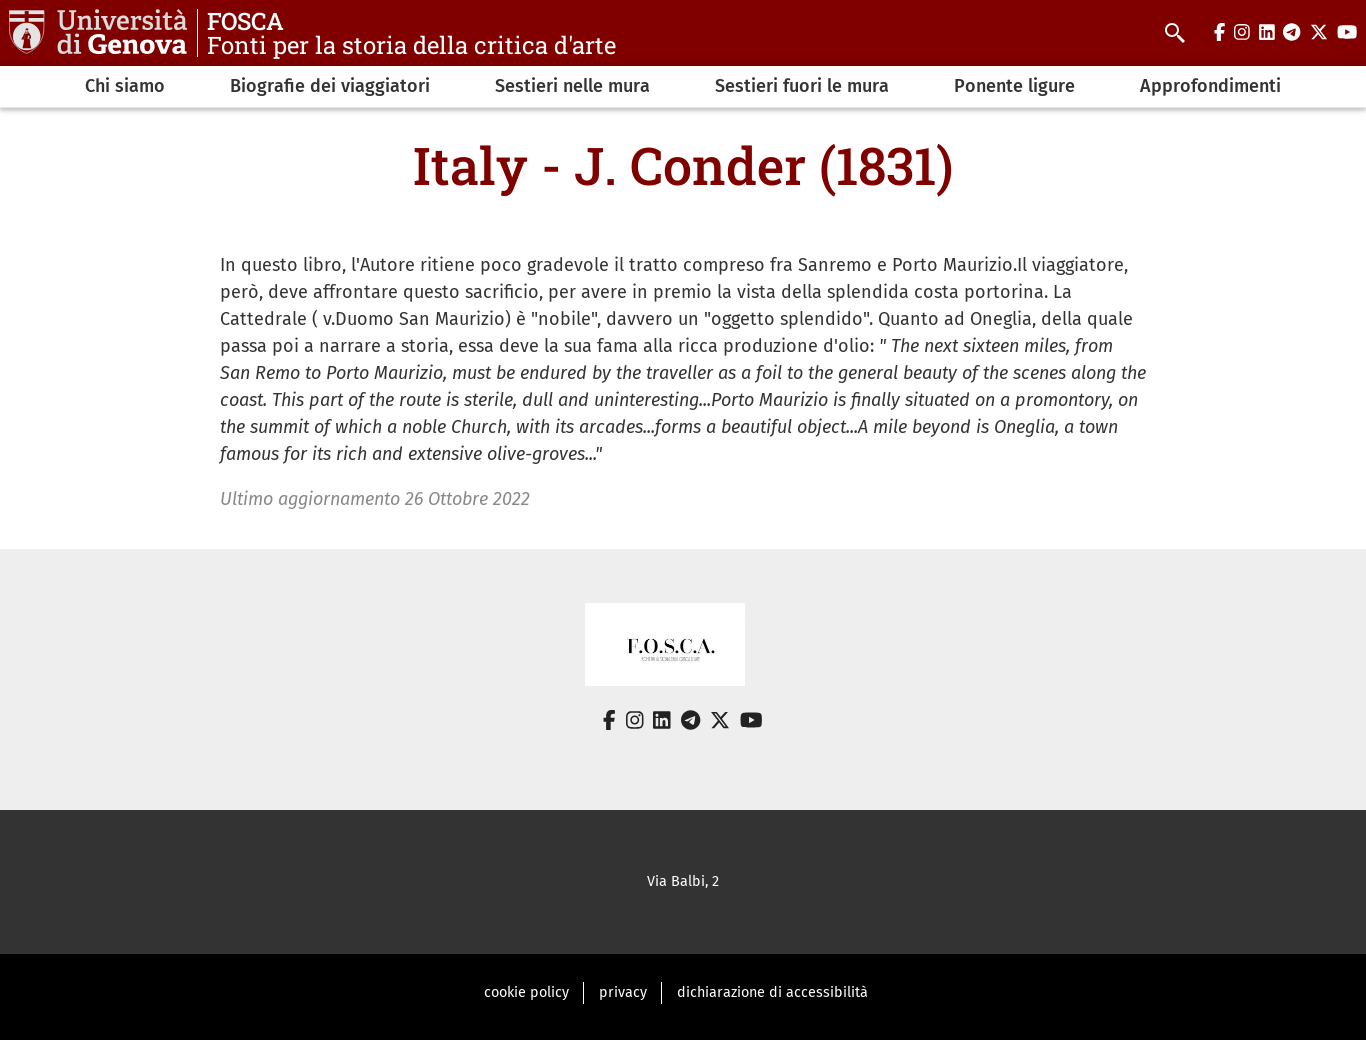 The image size is (1366, 1040). Describe the element at coordinates (772, 992) in the screenshot. I see `dichiarazione di accessibilità` at that location.